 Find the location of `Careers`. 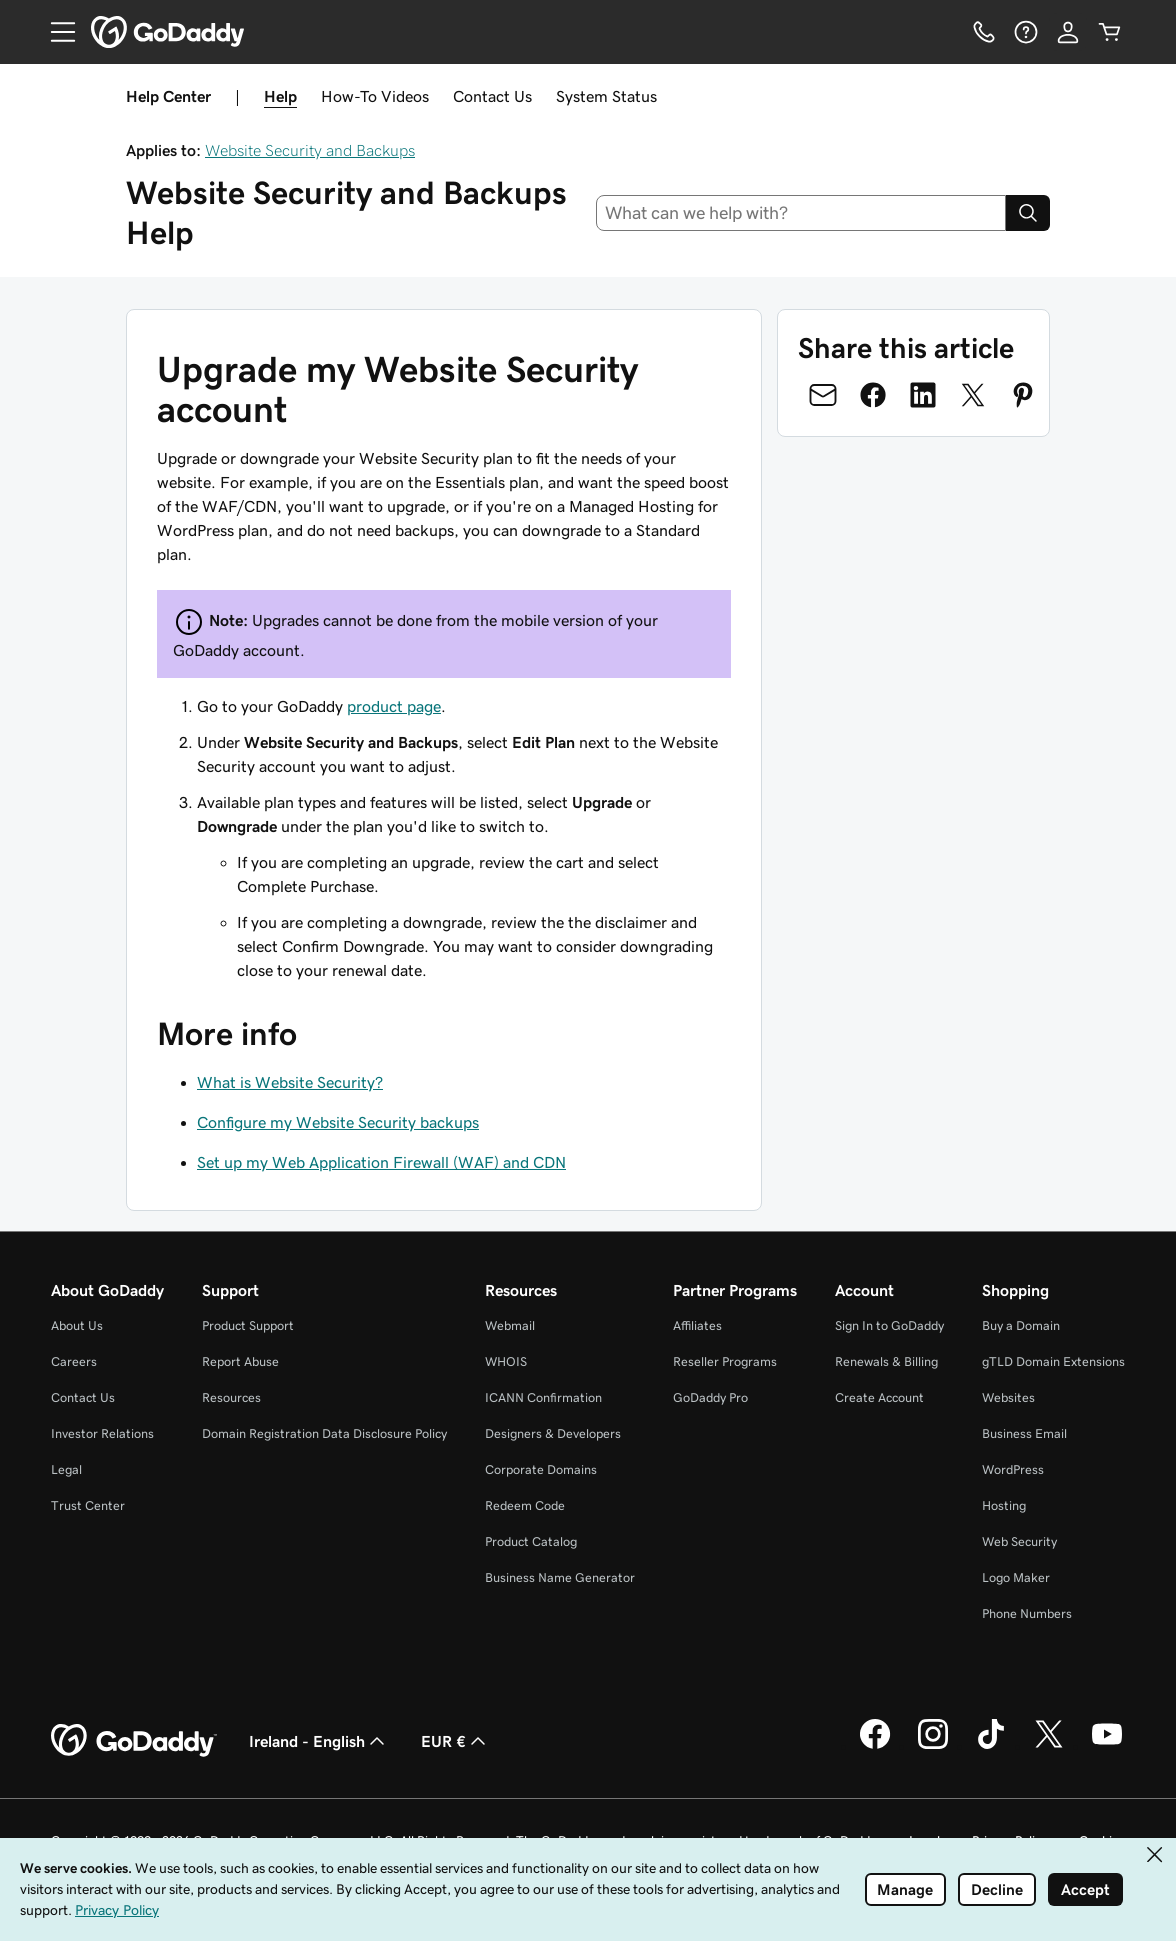

Careers is located at coordinates (74, 1361).